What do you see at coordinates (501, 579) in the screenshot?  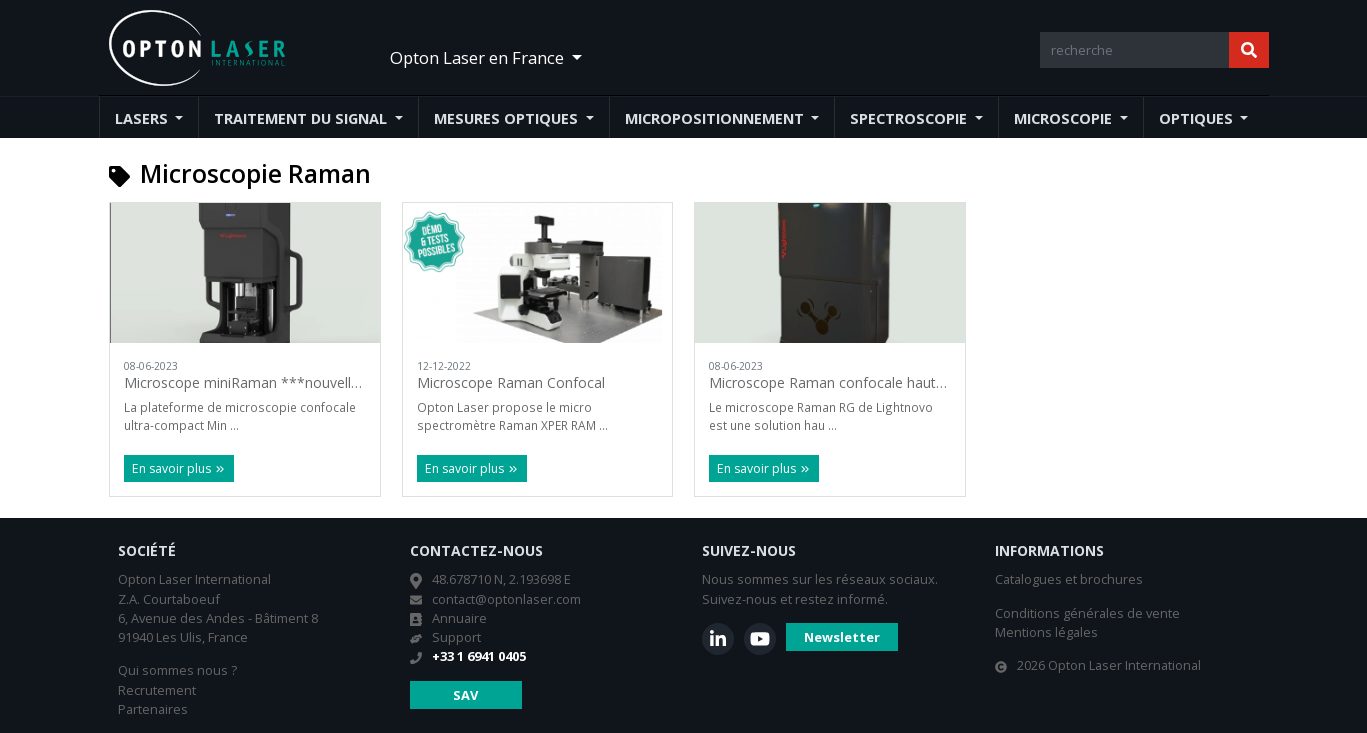 I see `48.678710 N, 2.193698 E` at bounding box center [501, 579].